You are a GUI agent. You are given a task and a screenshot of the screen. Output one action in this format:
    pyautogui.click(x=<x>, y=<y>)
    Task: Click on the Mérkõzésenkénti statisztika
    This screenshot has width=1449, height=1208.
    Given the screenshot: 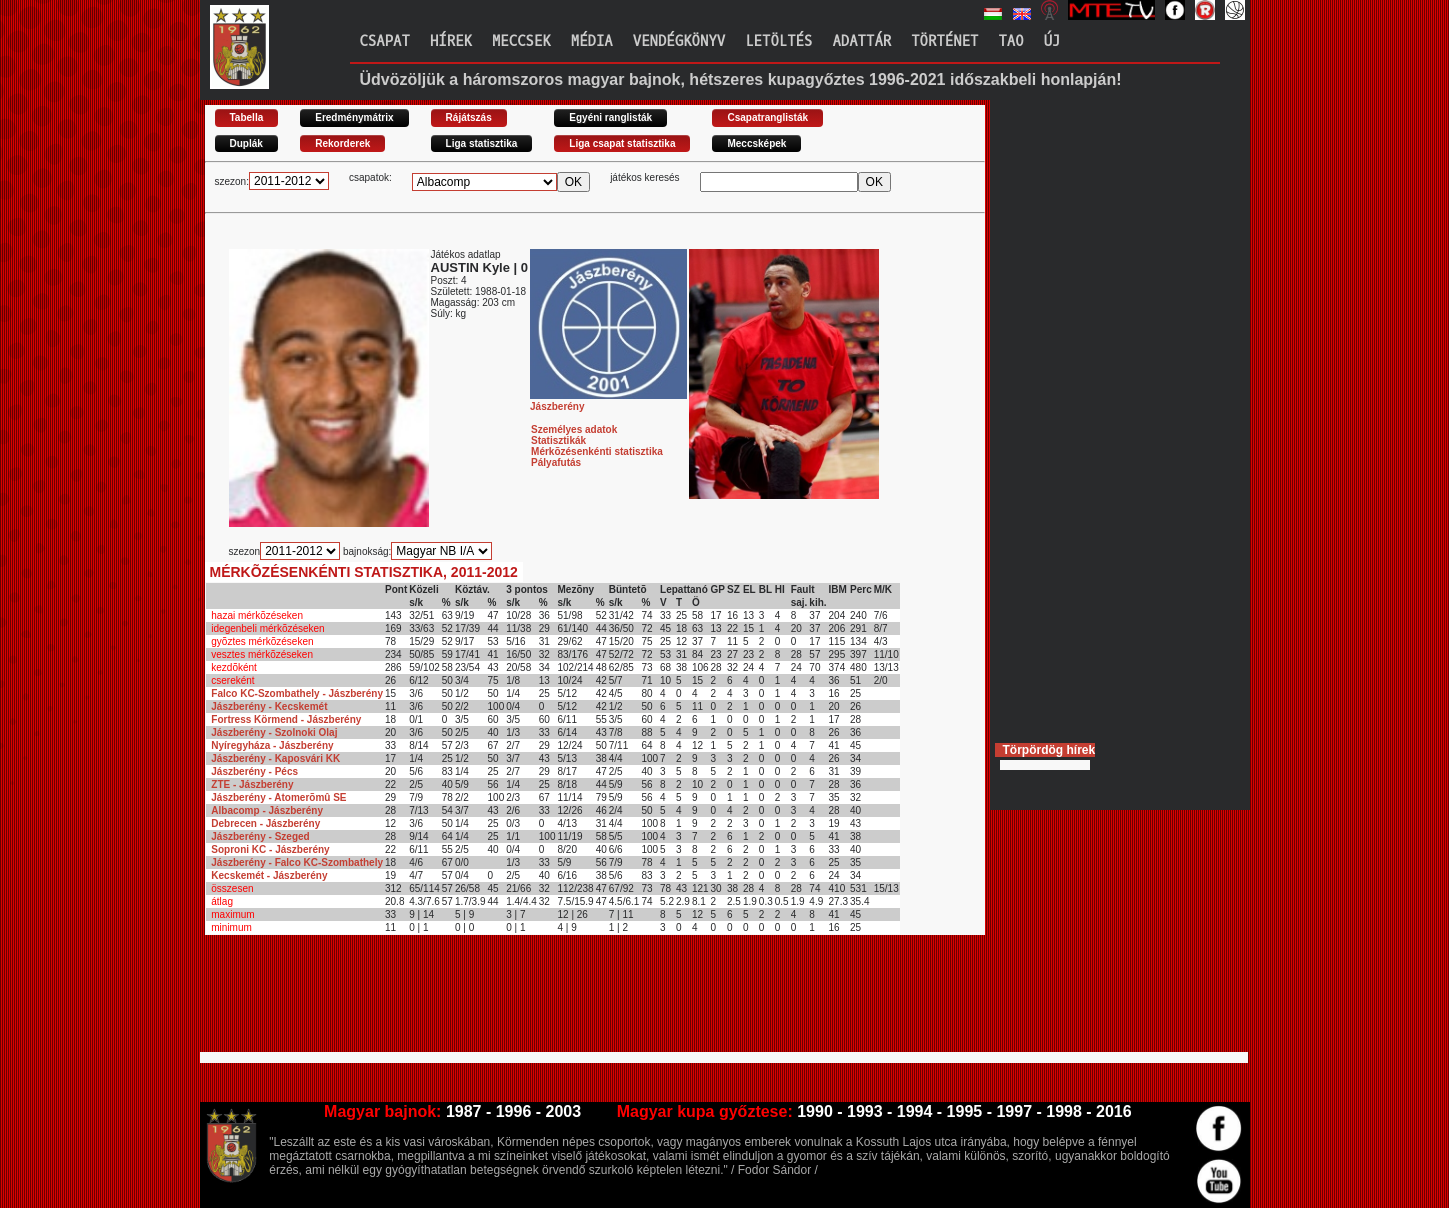 What is the action you would take?
    pyautogui.click(x=597, y=451)
    